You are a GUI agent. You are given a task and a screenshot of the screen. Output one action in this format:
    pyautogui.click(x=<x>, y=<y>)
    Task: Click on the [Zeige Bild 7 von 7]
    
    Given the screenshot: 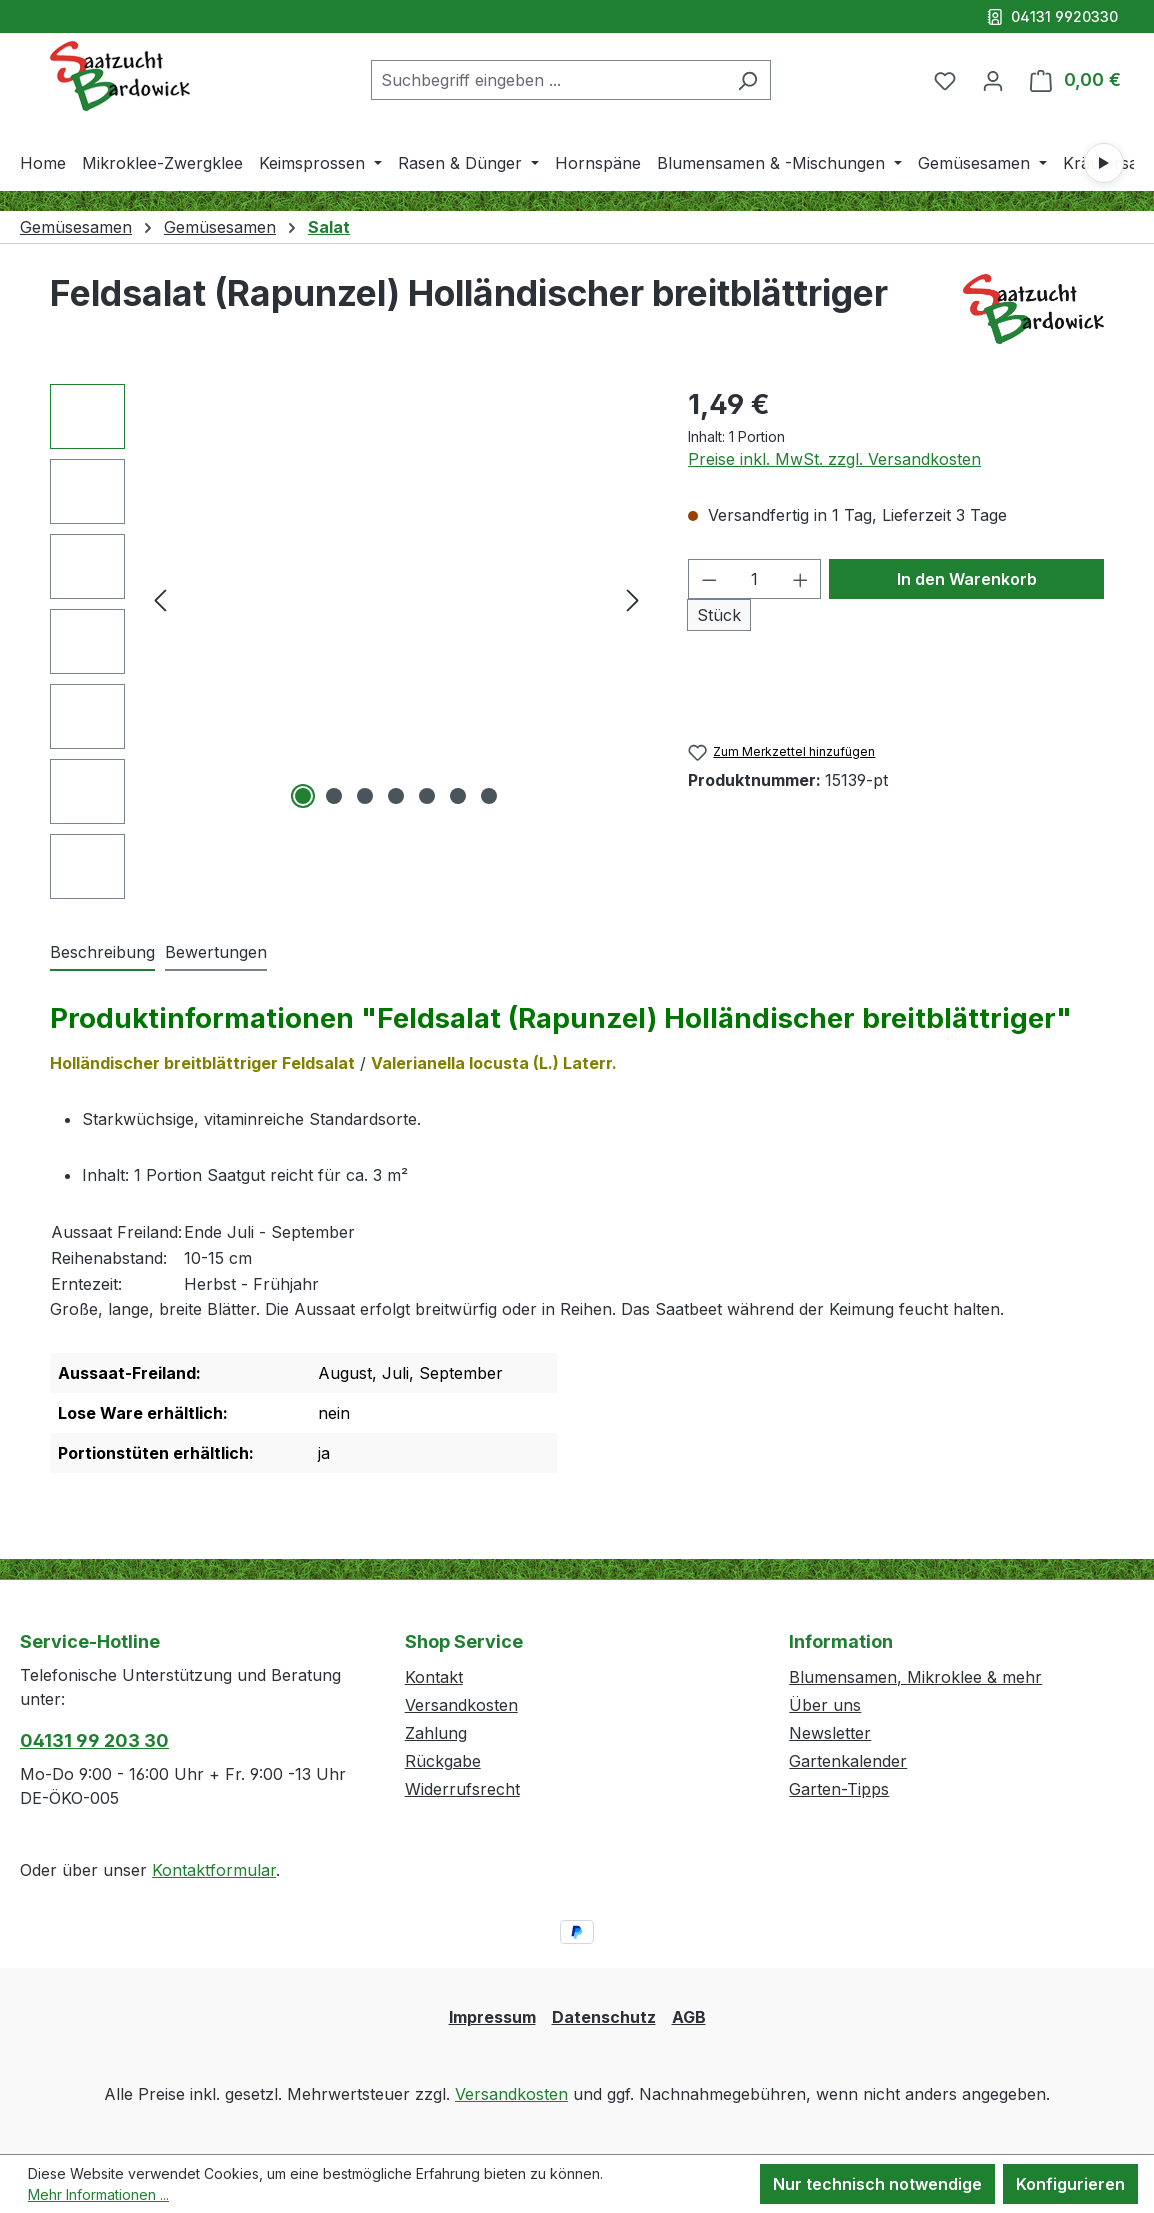 What is the action you would take?
    pyautogui.click(x=489, y=796)
    